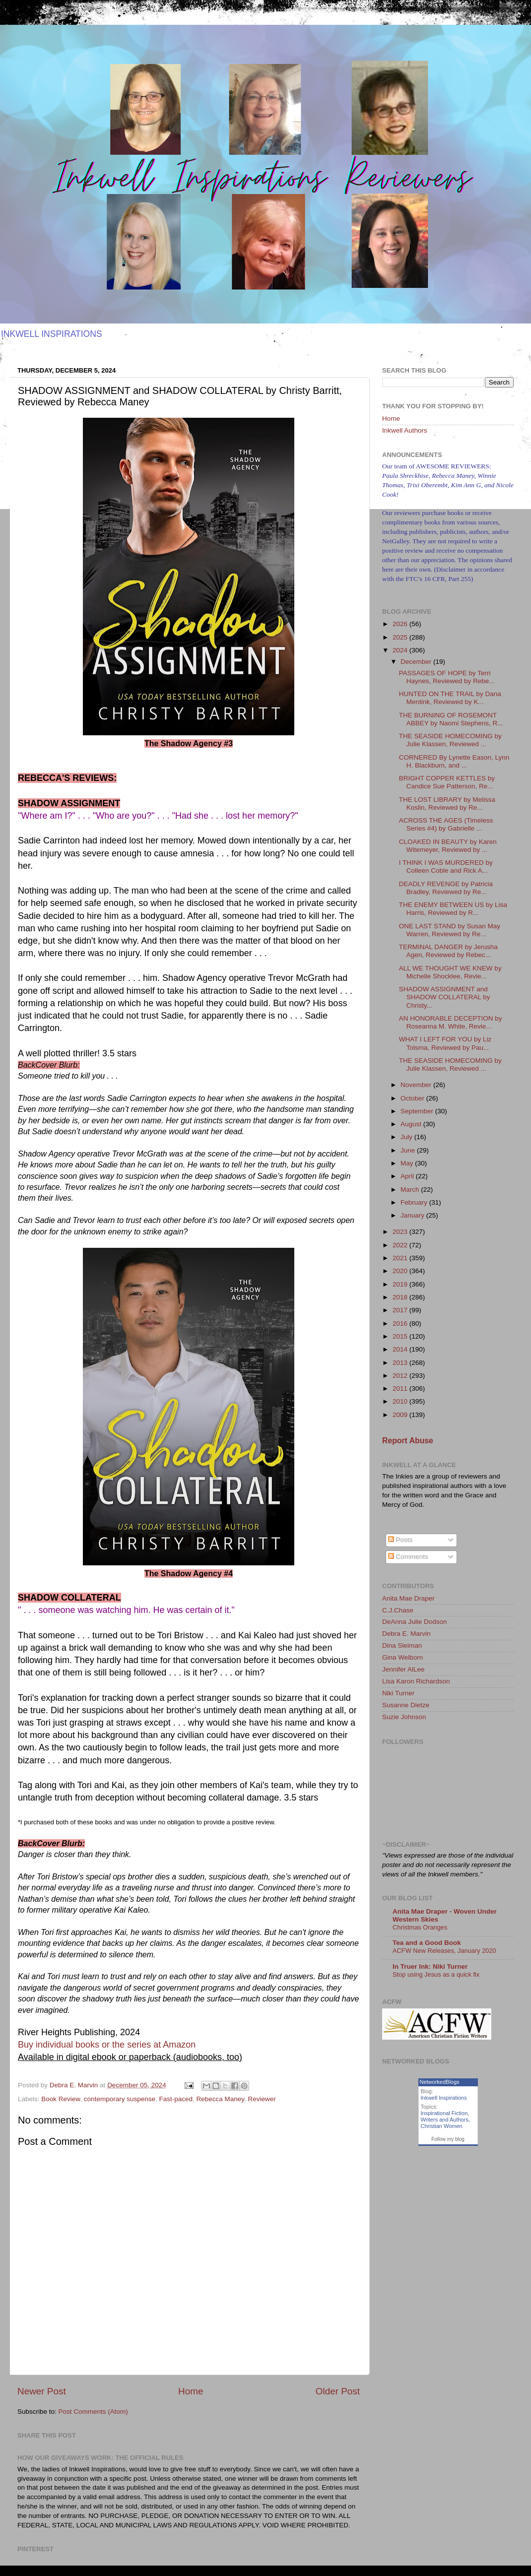 The image size is (531, 2576). Describe the element at coordinates (416, 1681) in the screenshot. I see `Lisa Karon Richardson` at that location.